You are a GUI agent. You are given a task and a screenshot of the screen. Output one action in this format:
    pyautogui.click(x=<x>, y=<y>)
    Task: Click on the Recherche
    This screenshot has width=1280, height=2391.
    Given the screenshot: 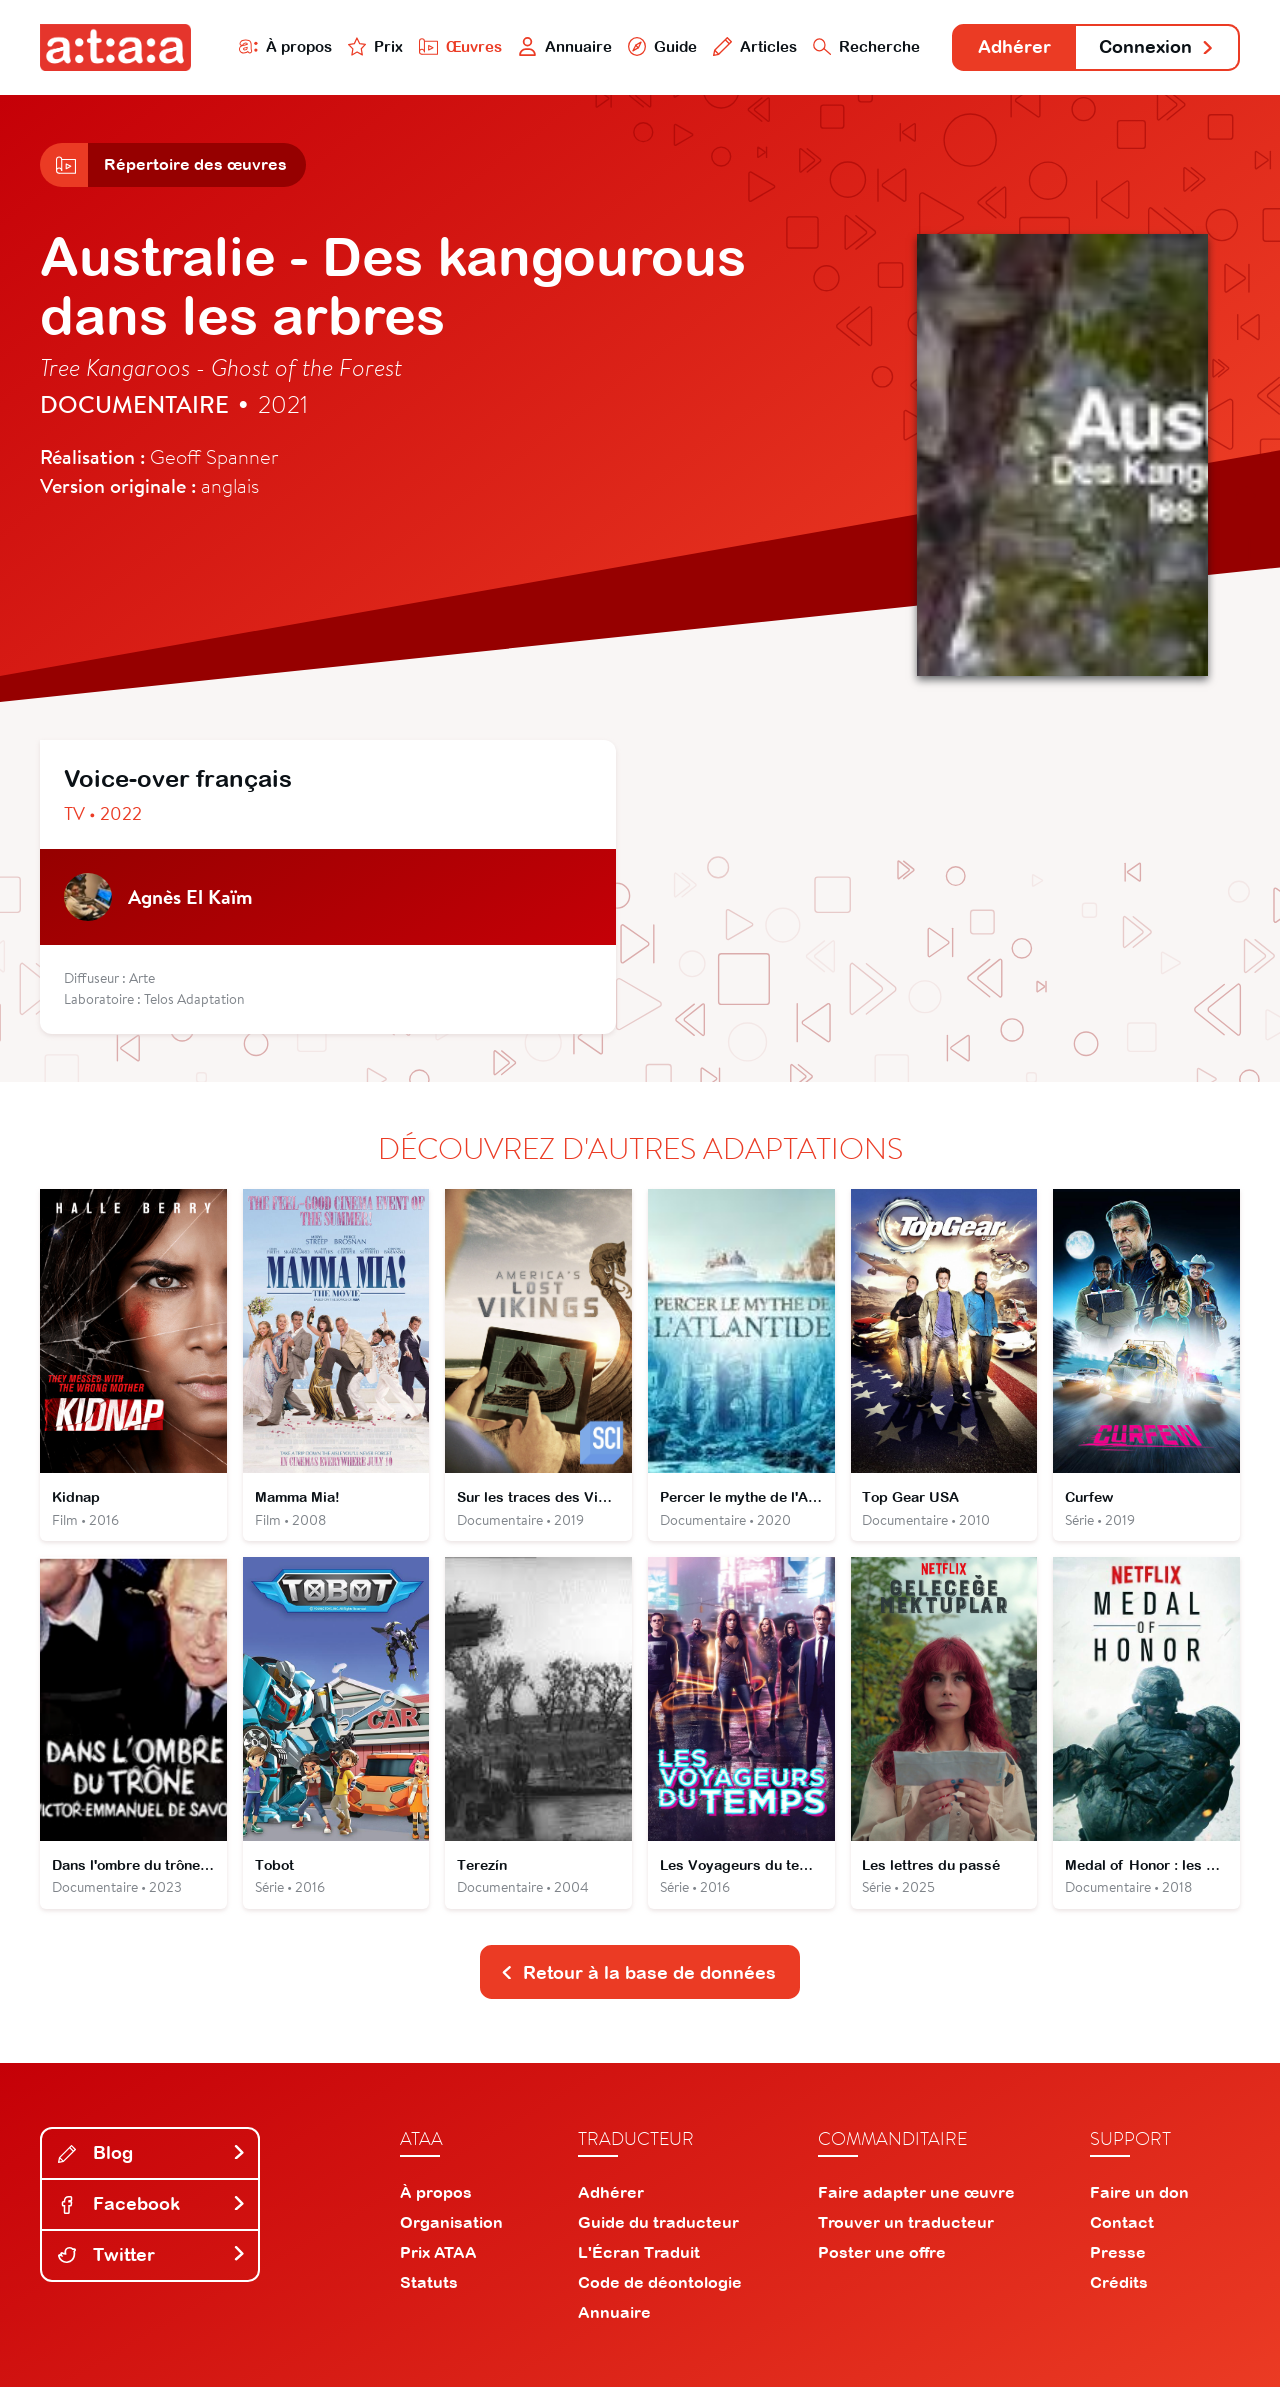 What is the action you would take?
    pyautogui.click(x=864, y=46)
    